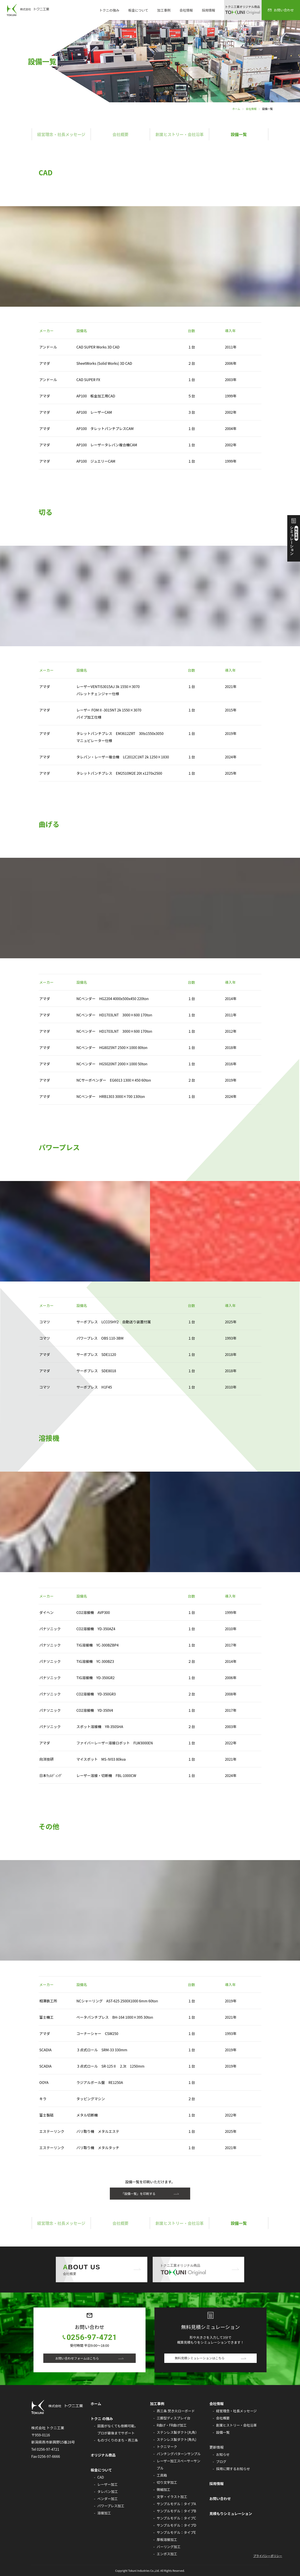 The image size is (300, 2576). Describe the element at coordinates (107, 2484) in the screenshot. I see `レーザー加工` at that location.